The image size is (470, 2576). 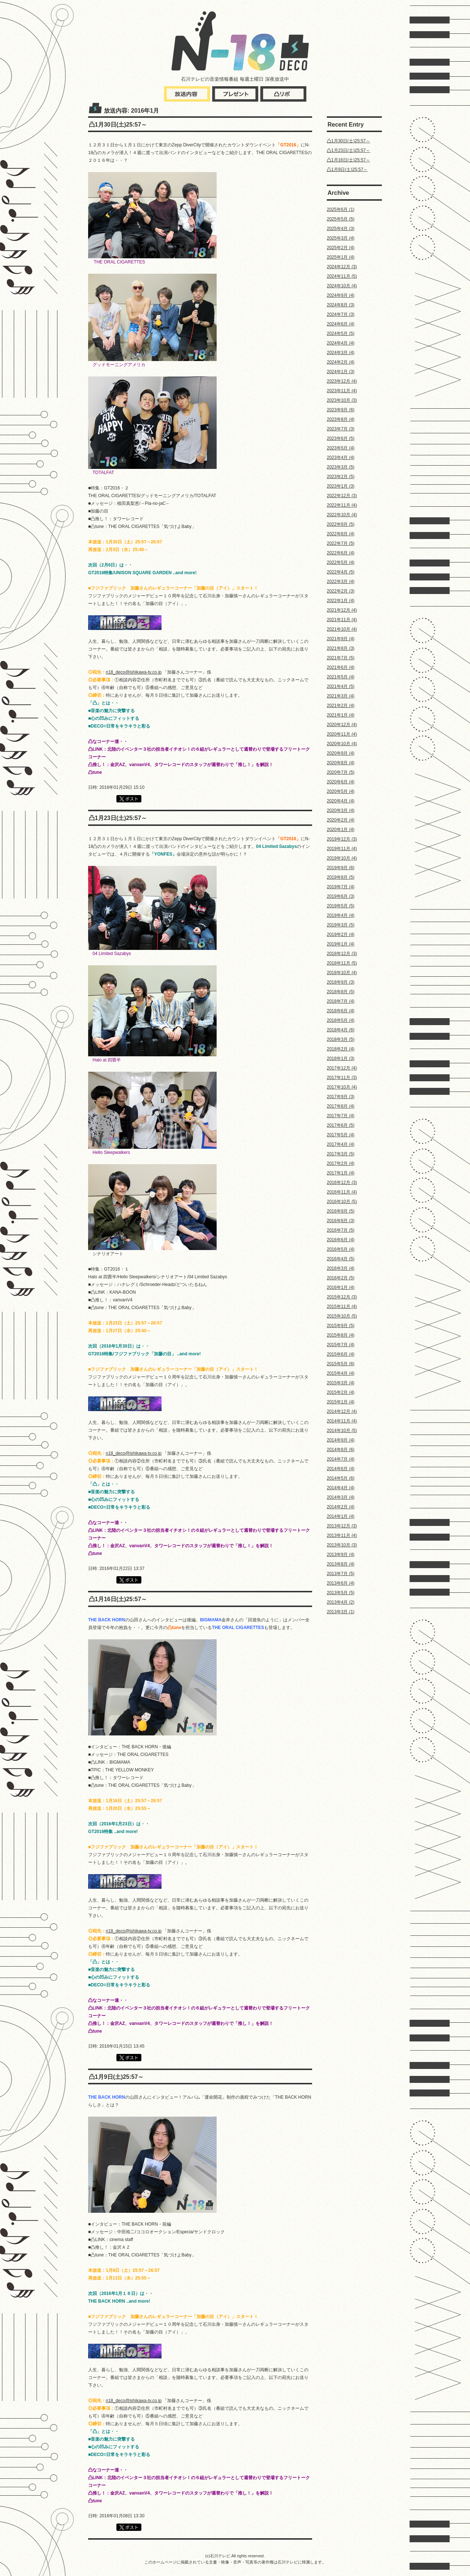 I want to click on 2021年2月 (4), so click(x=340, y=705).